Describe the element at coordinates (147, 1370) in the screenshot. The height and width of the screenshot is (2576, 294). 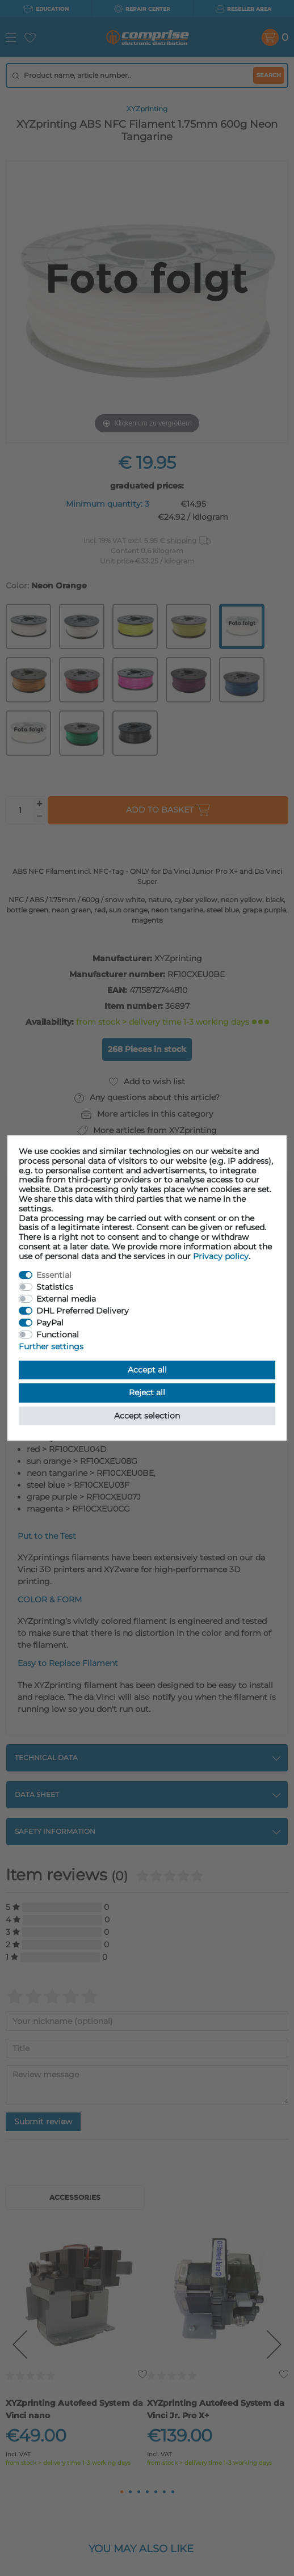
I see `Accept all` at that location.